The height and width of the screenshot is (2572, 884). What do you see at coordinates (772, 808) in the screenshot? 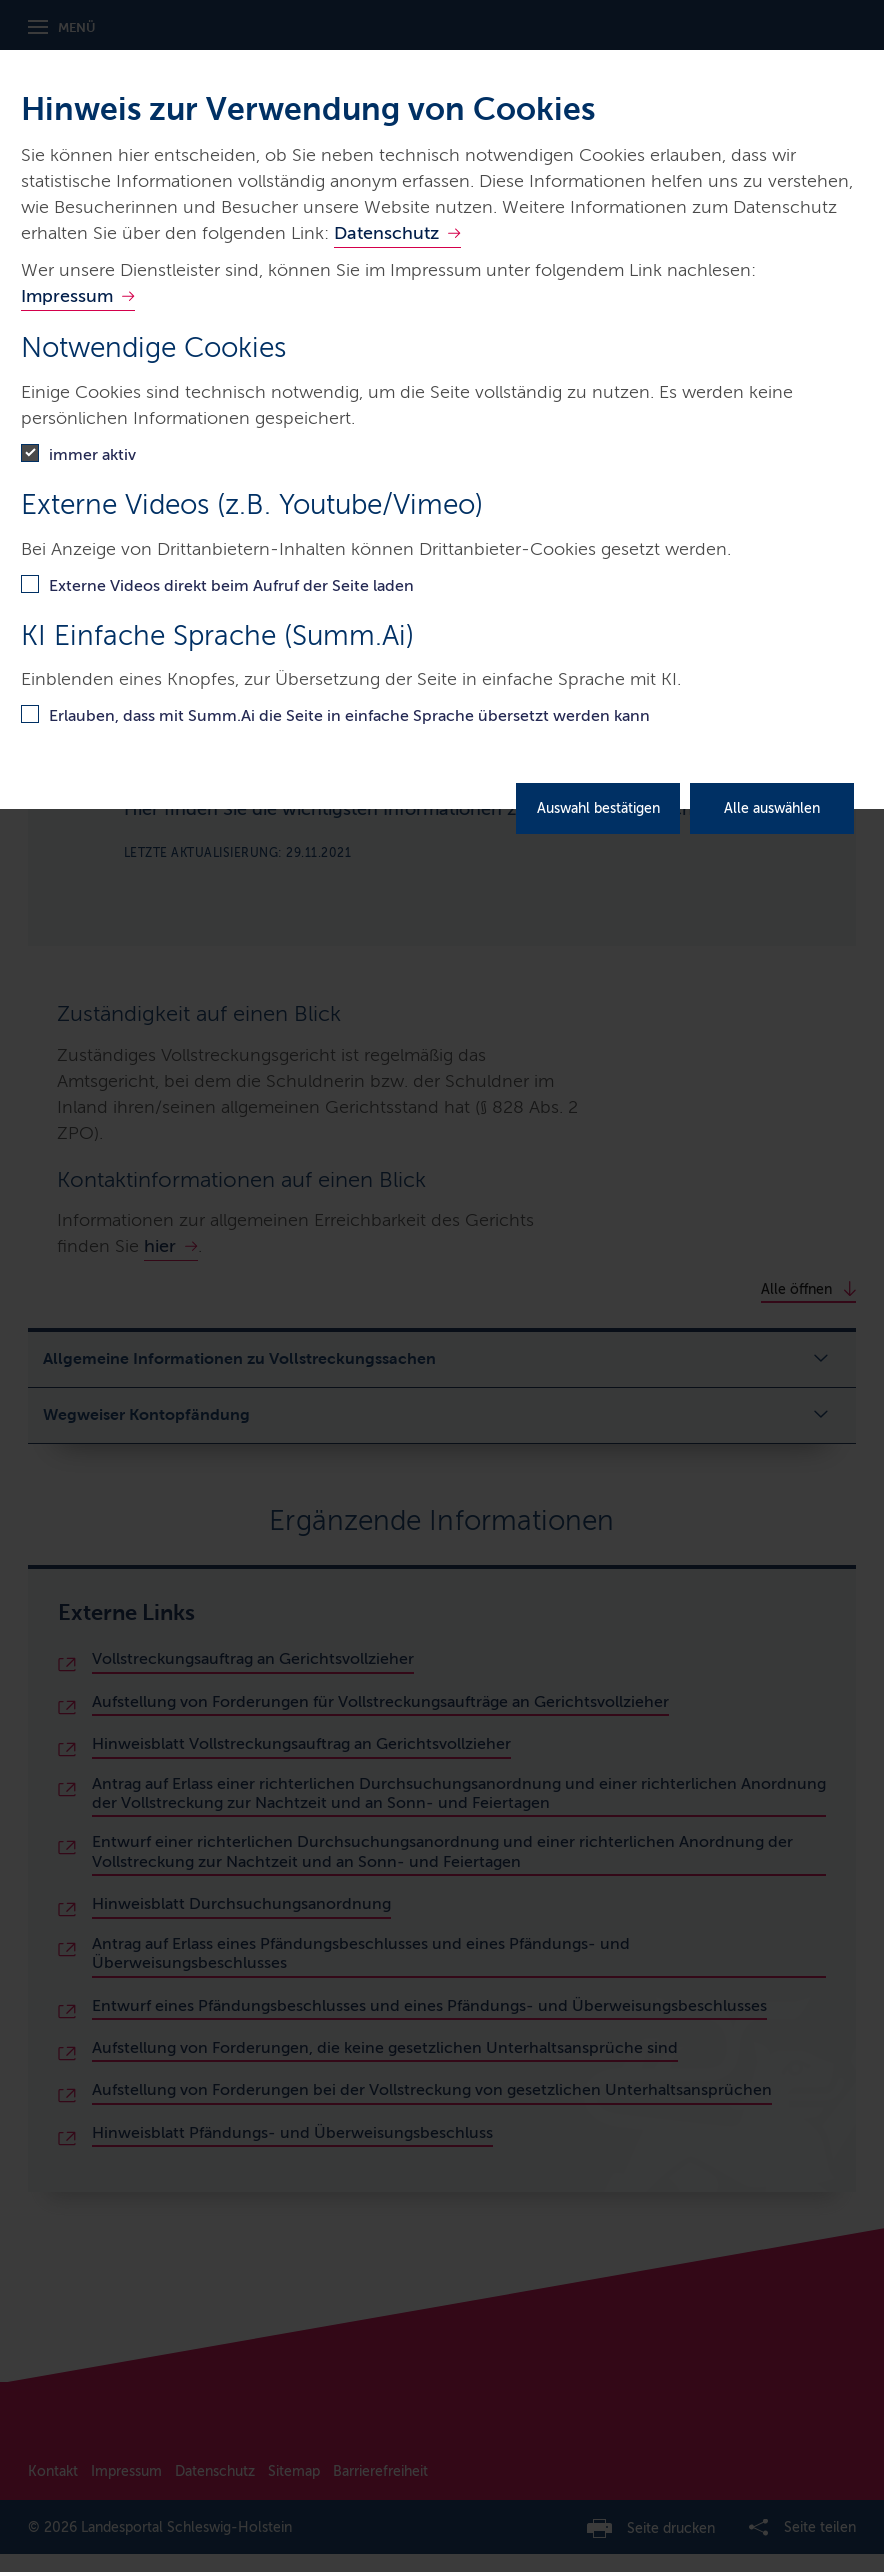
I see `Alle auswählen` at bounding box center [772, 808].